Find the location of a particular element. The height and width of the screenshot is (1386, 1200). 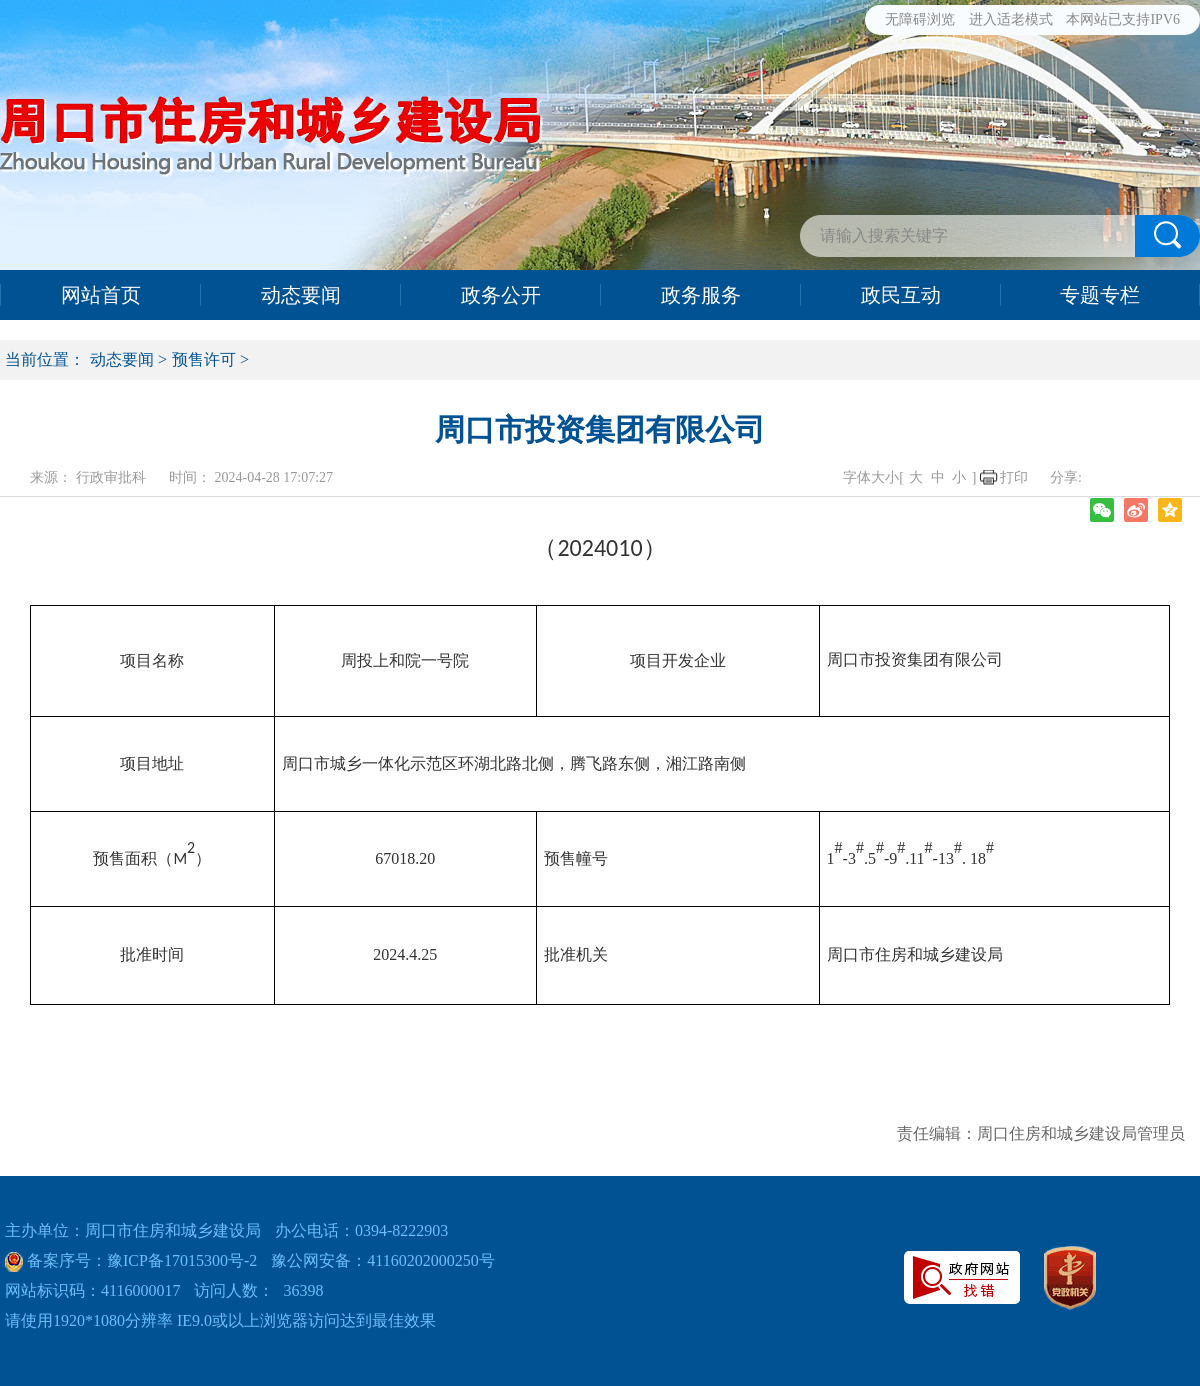

进入适老模式 is located at coordinates (1011, 19).